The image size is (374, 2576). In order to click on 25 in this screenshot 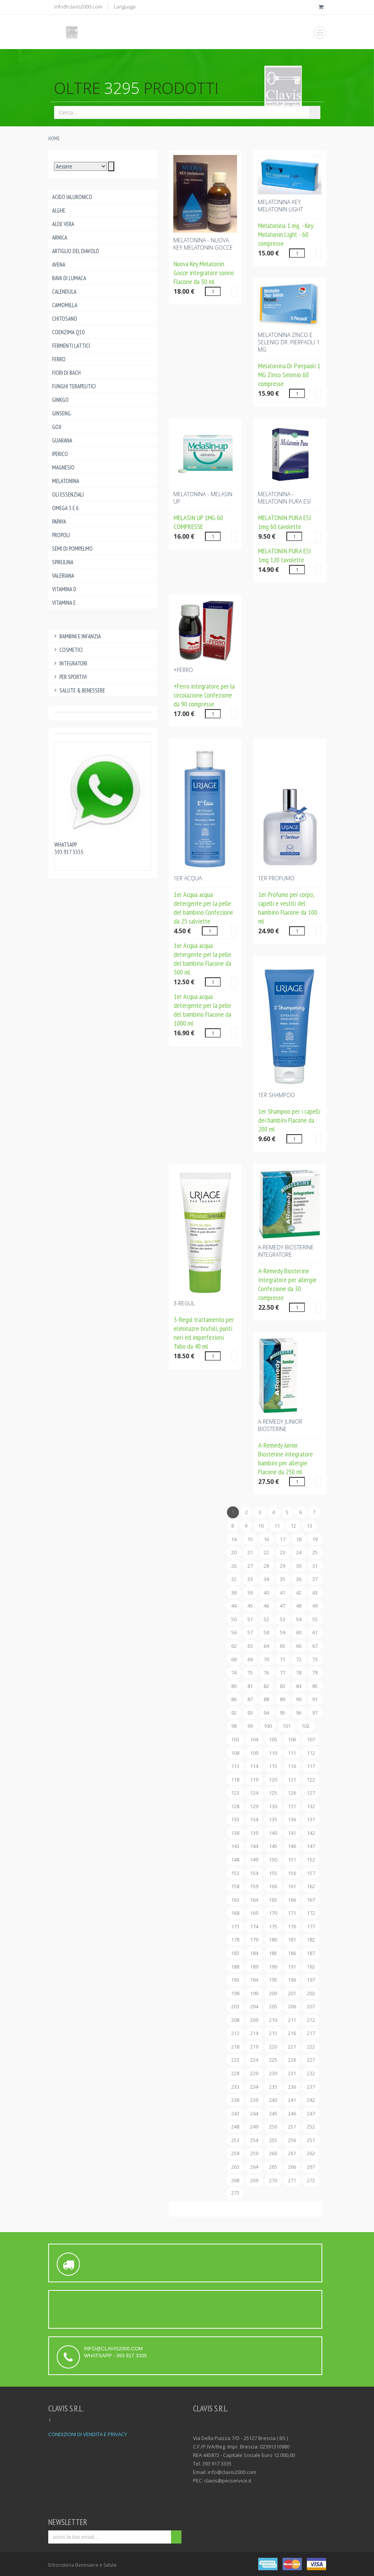, I will do `click(315, 1552)`.